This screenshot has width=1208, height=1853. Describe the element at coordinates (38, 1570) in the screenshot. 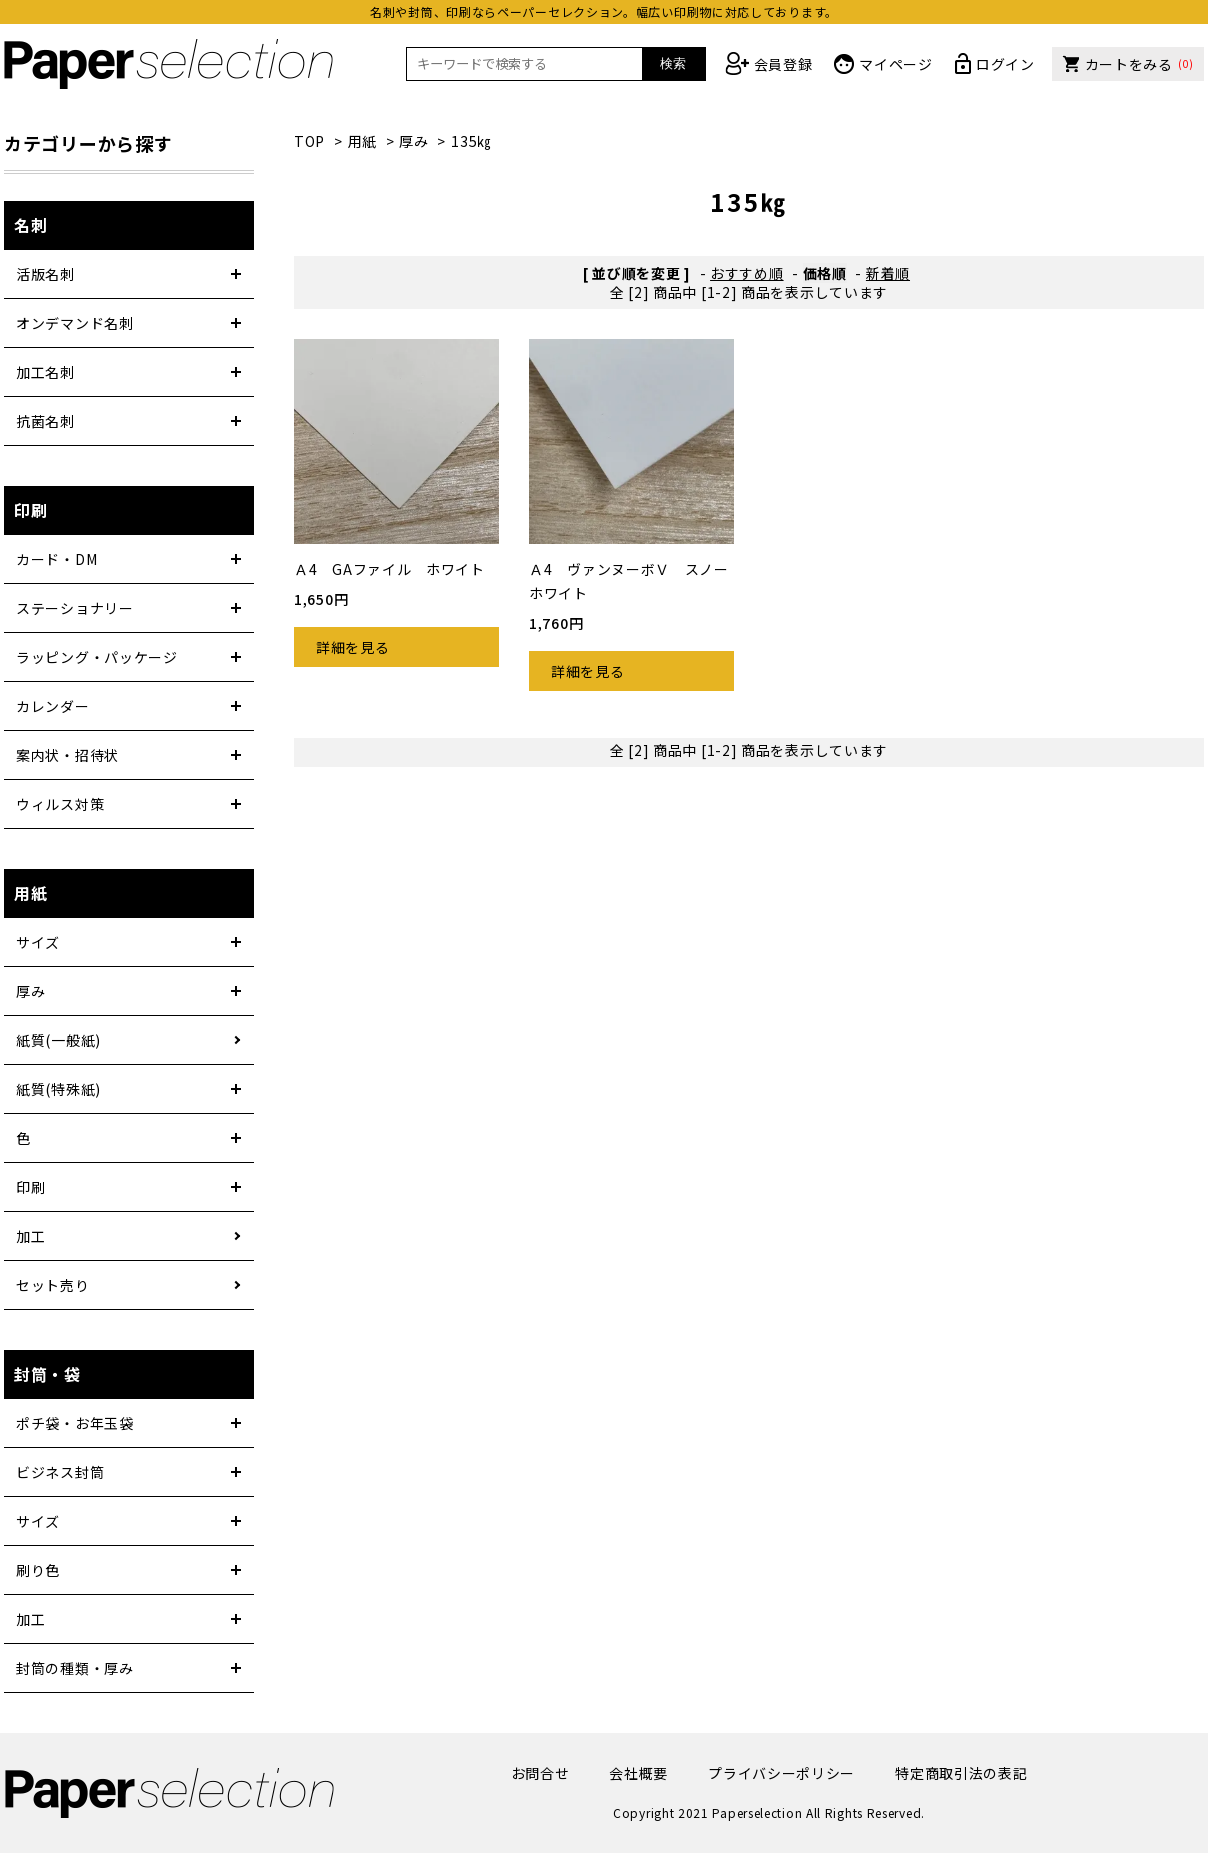

I see `刷り色` at that location.